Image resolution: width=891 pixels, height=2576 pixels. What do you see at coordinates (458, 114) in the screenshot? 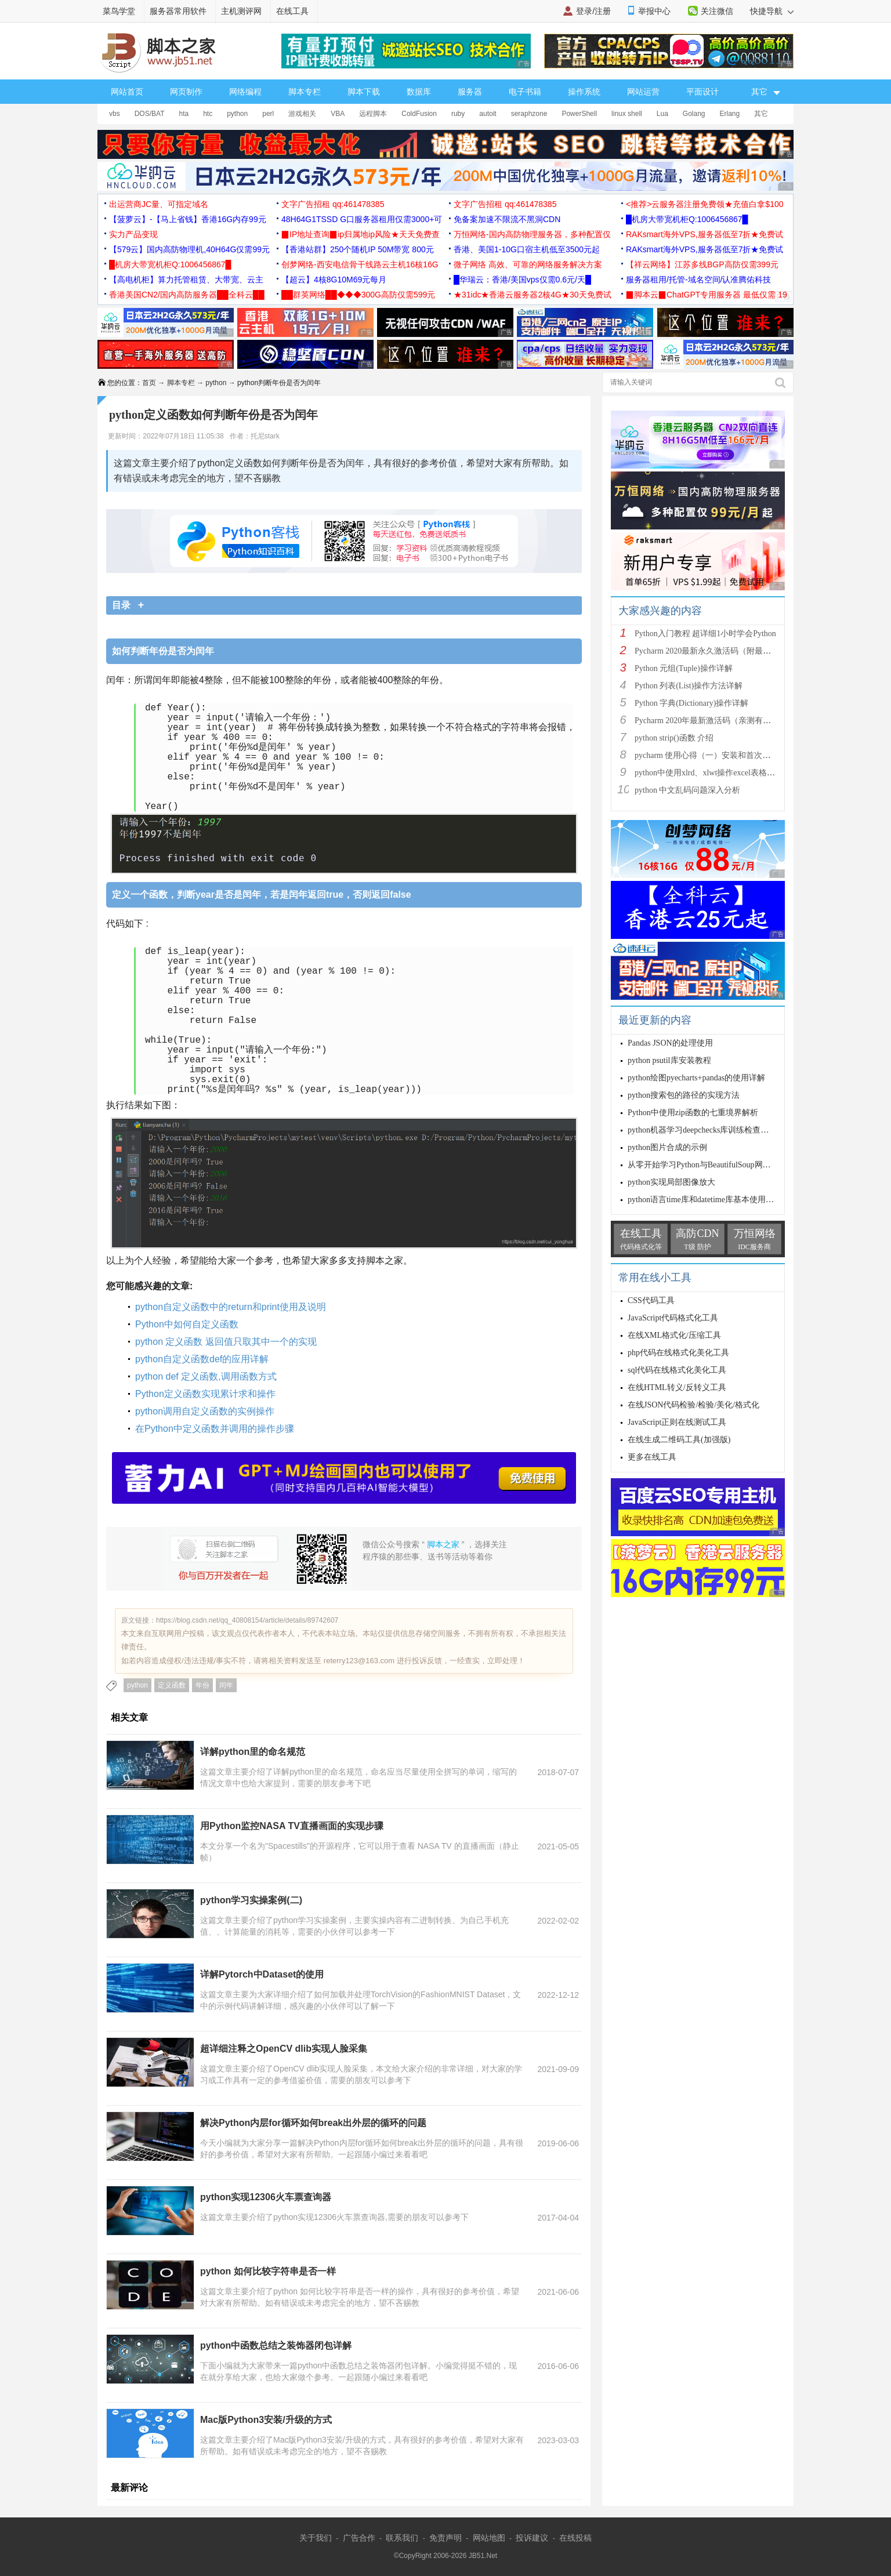
I see `ruby` at bounding box center [458, 114].